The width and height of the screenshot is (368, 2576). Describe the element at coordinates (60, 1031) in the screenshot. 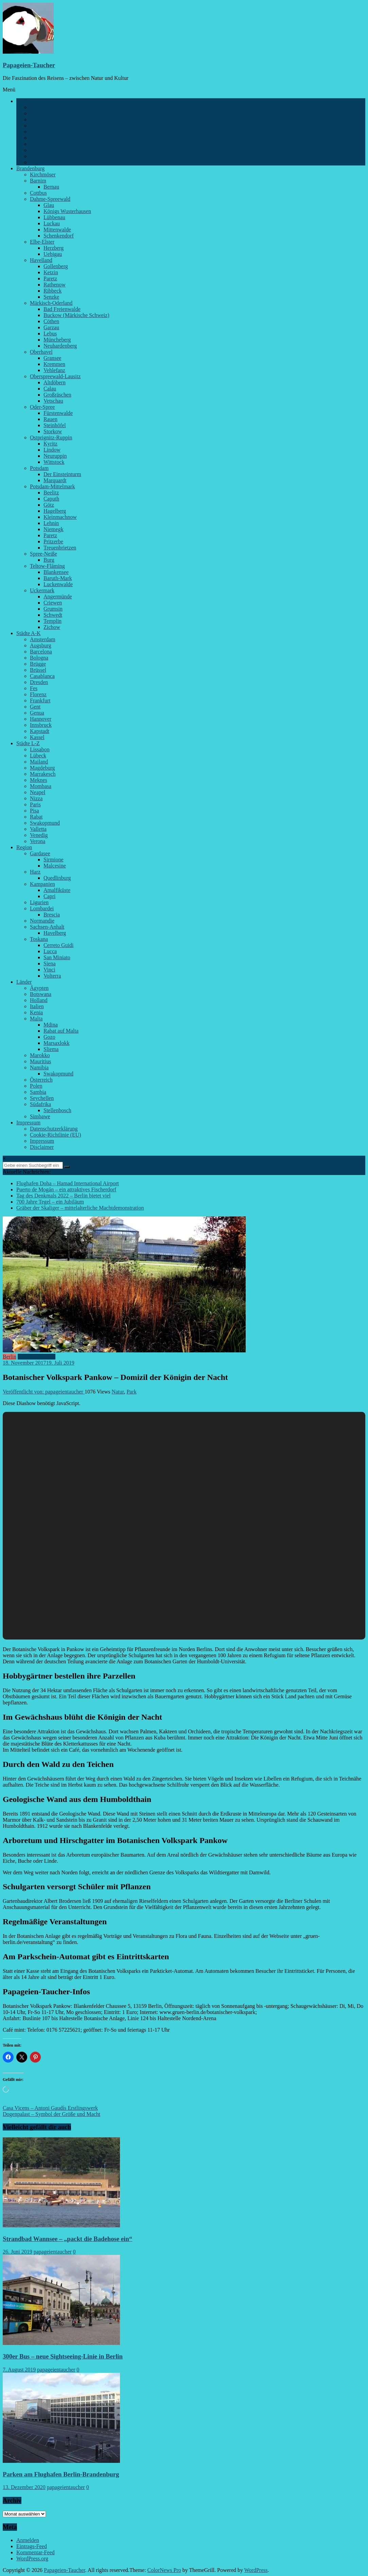

I see `Rabat auf Malta` at that location.